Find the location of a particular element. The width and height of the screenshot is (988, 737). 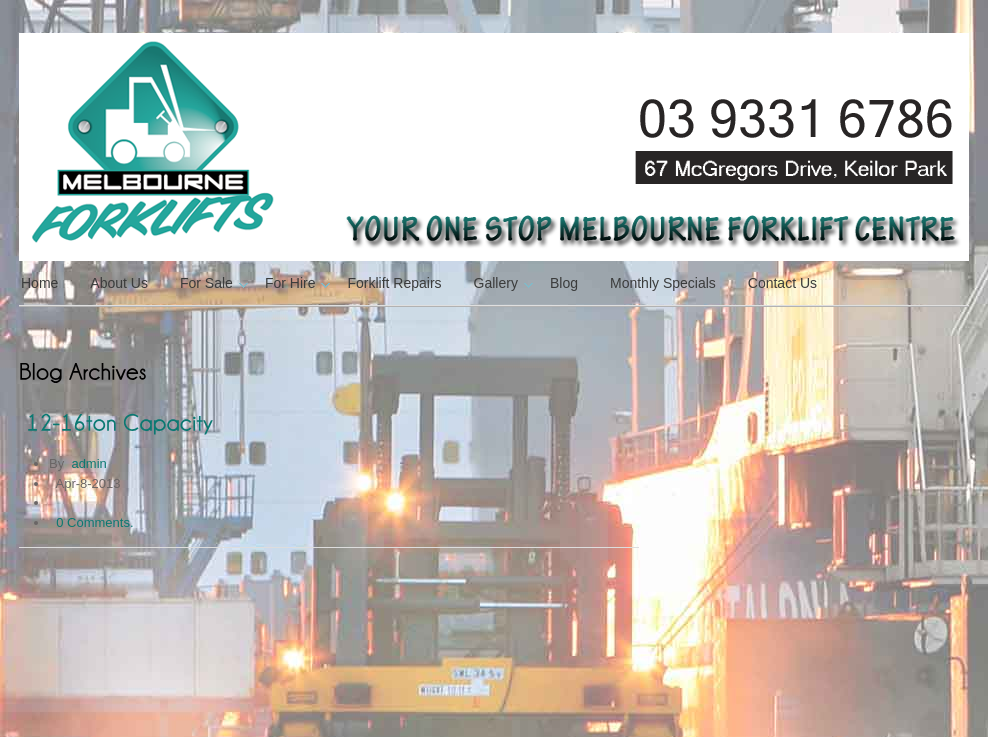

For Hire is located at coordinates (295, 283).